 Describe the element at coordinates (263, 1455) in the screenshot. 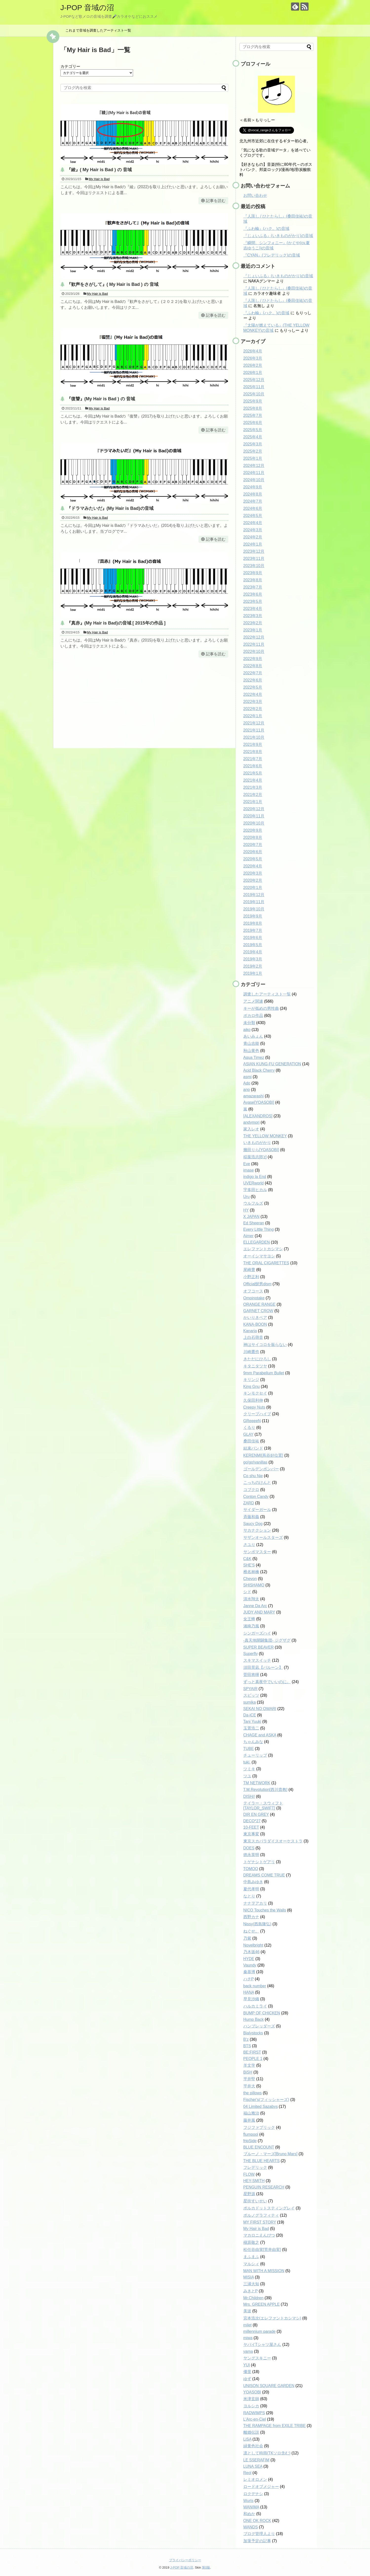

I see `KERENMI[蔦谷好位置]` at that location.